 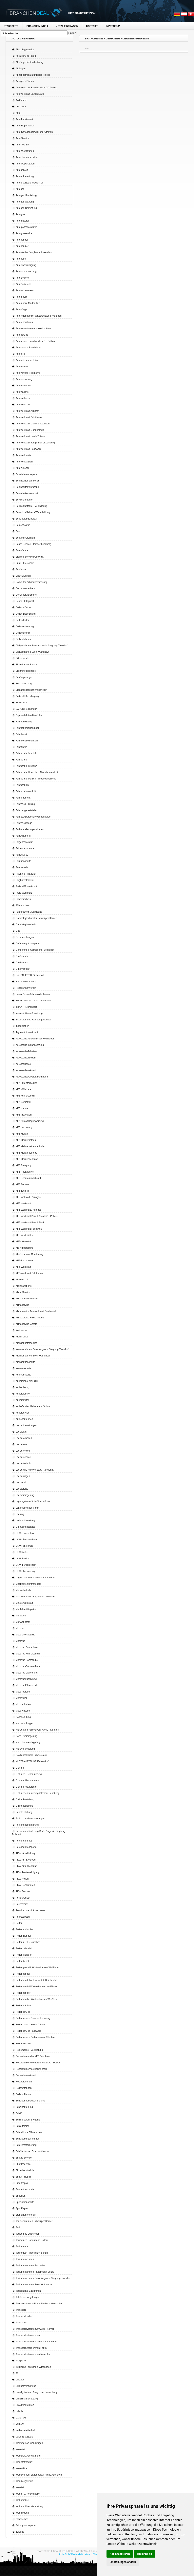 I want to click on Karosseriearbeiten, so click(x=26, y=1057).